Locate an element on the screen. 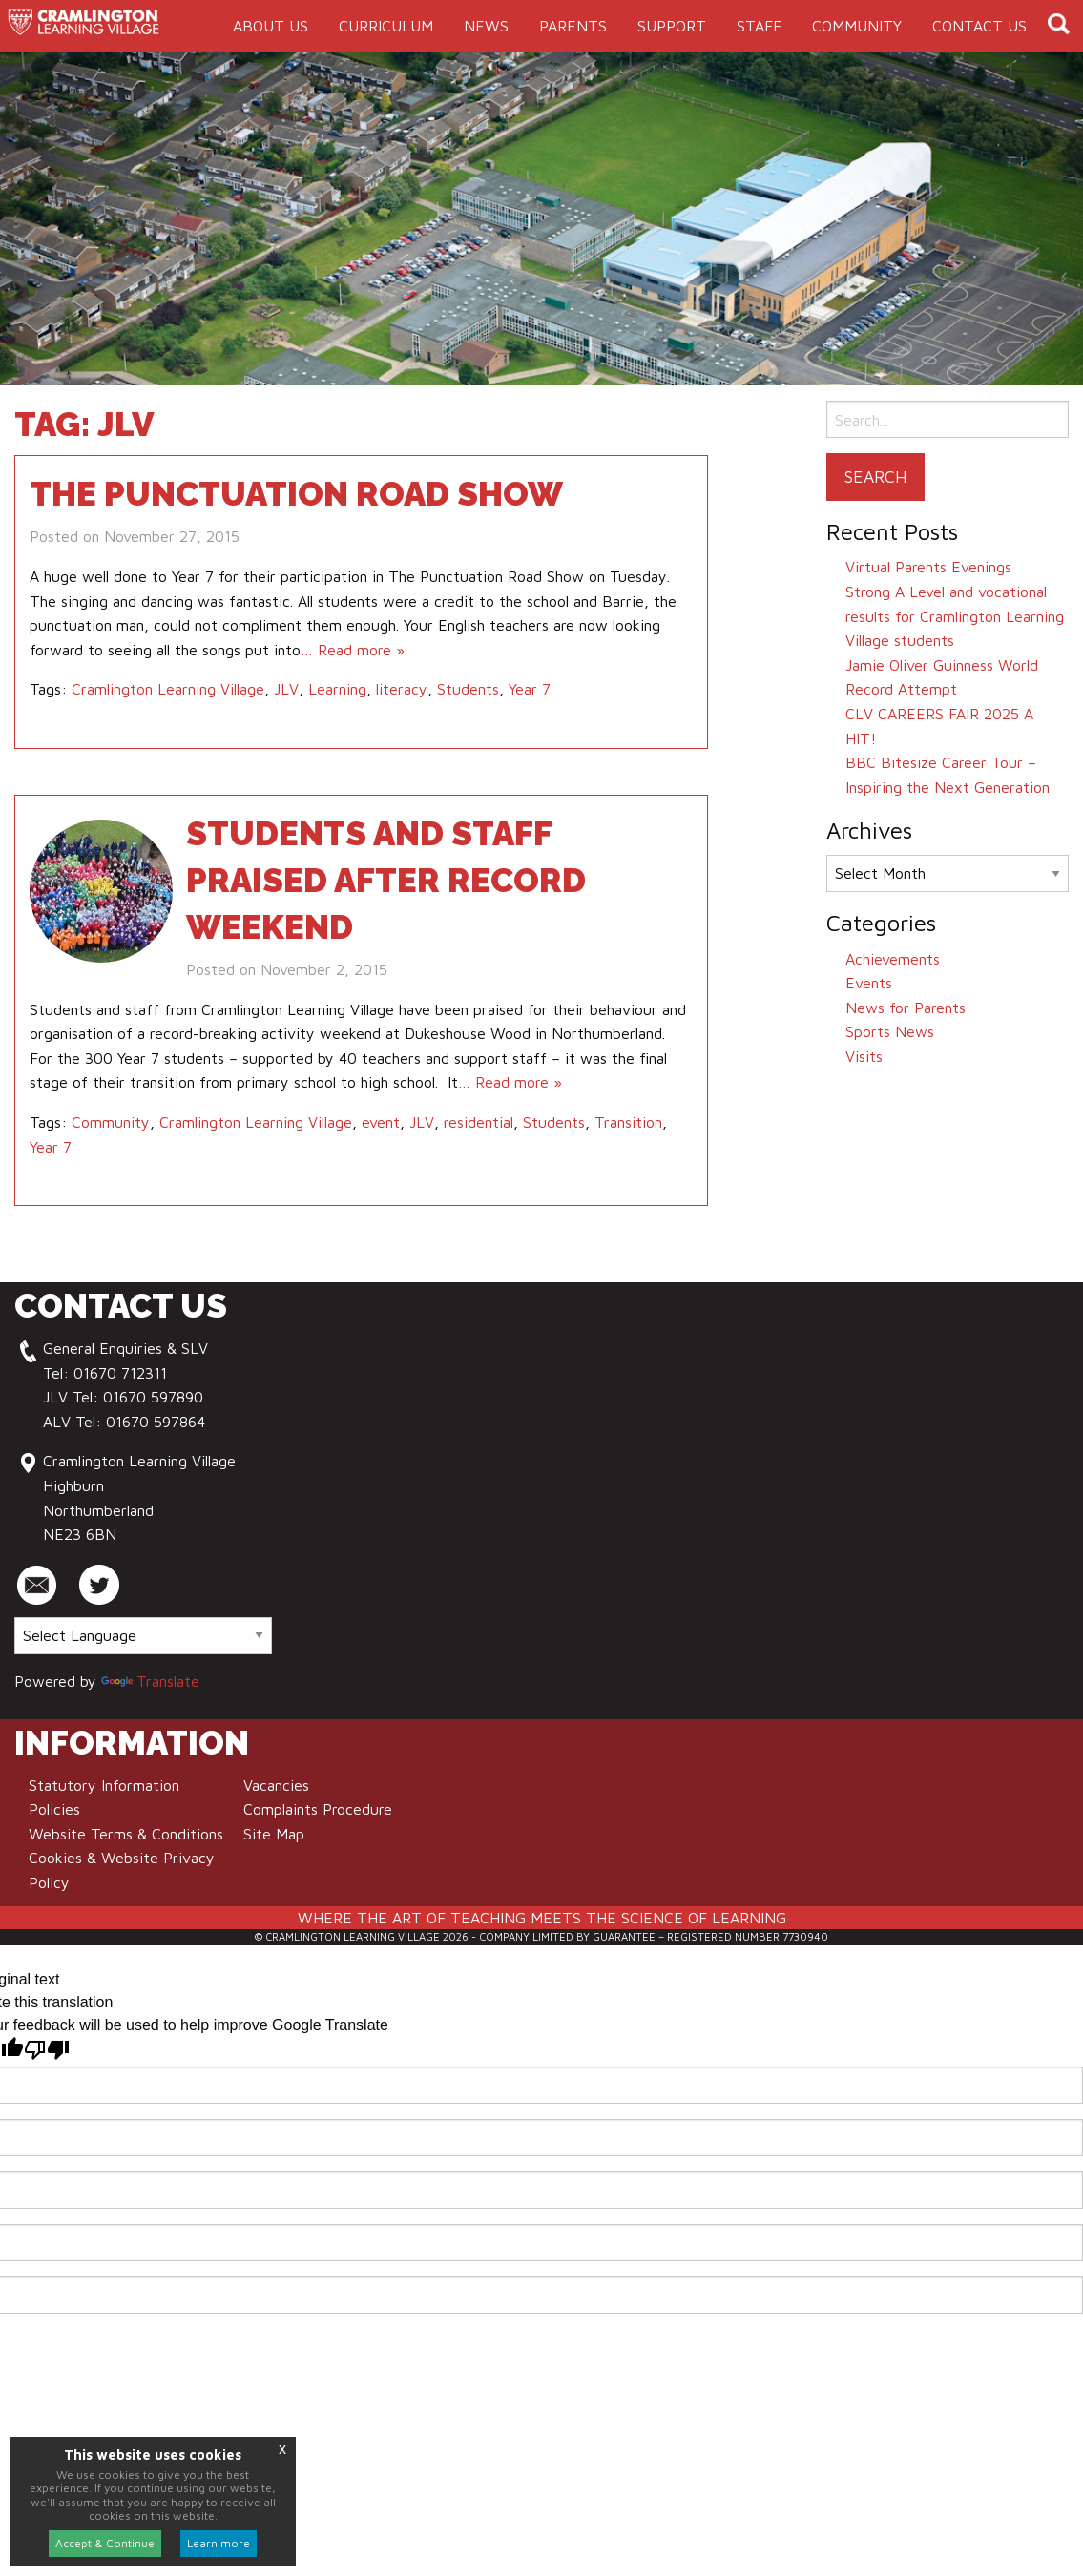  Curriculum is located at coordinates (386, 25).